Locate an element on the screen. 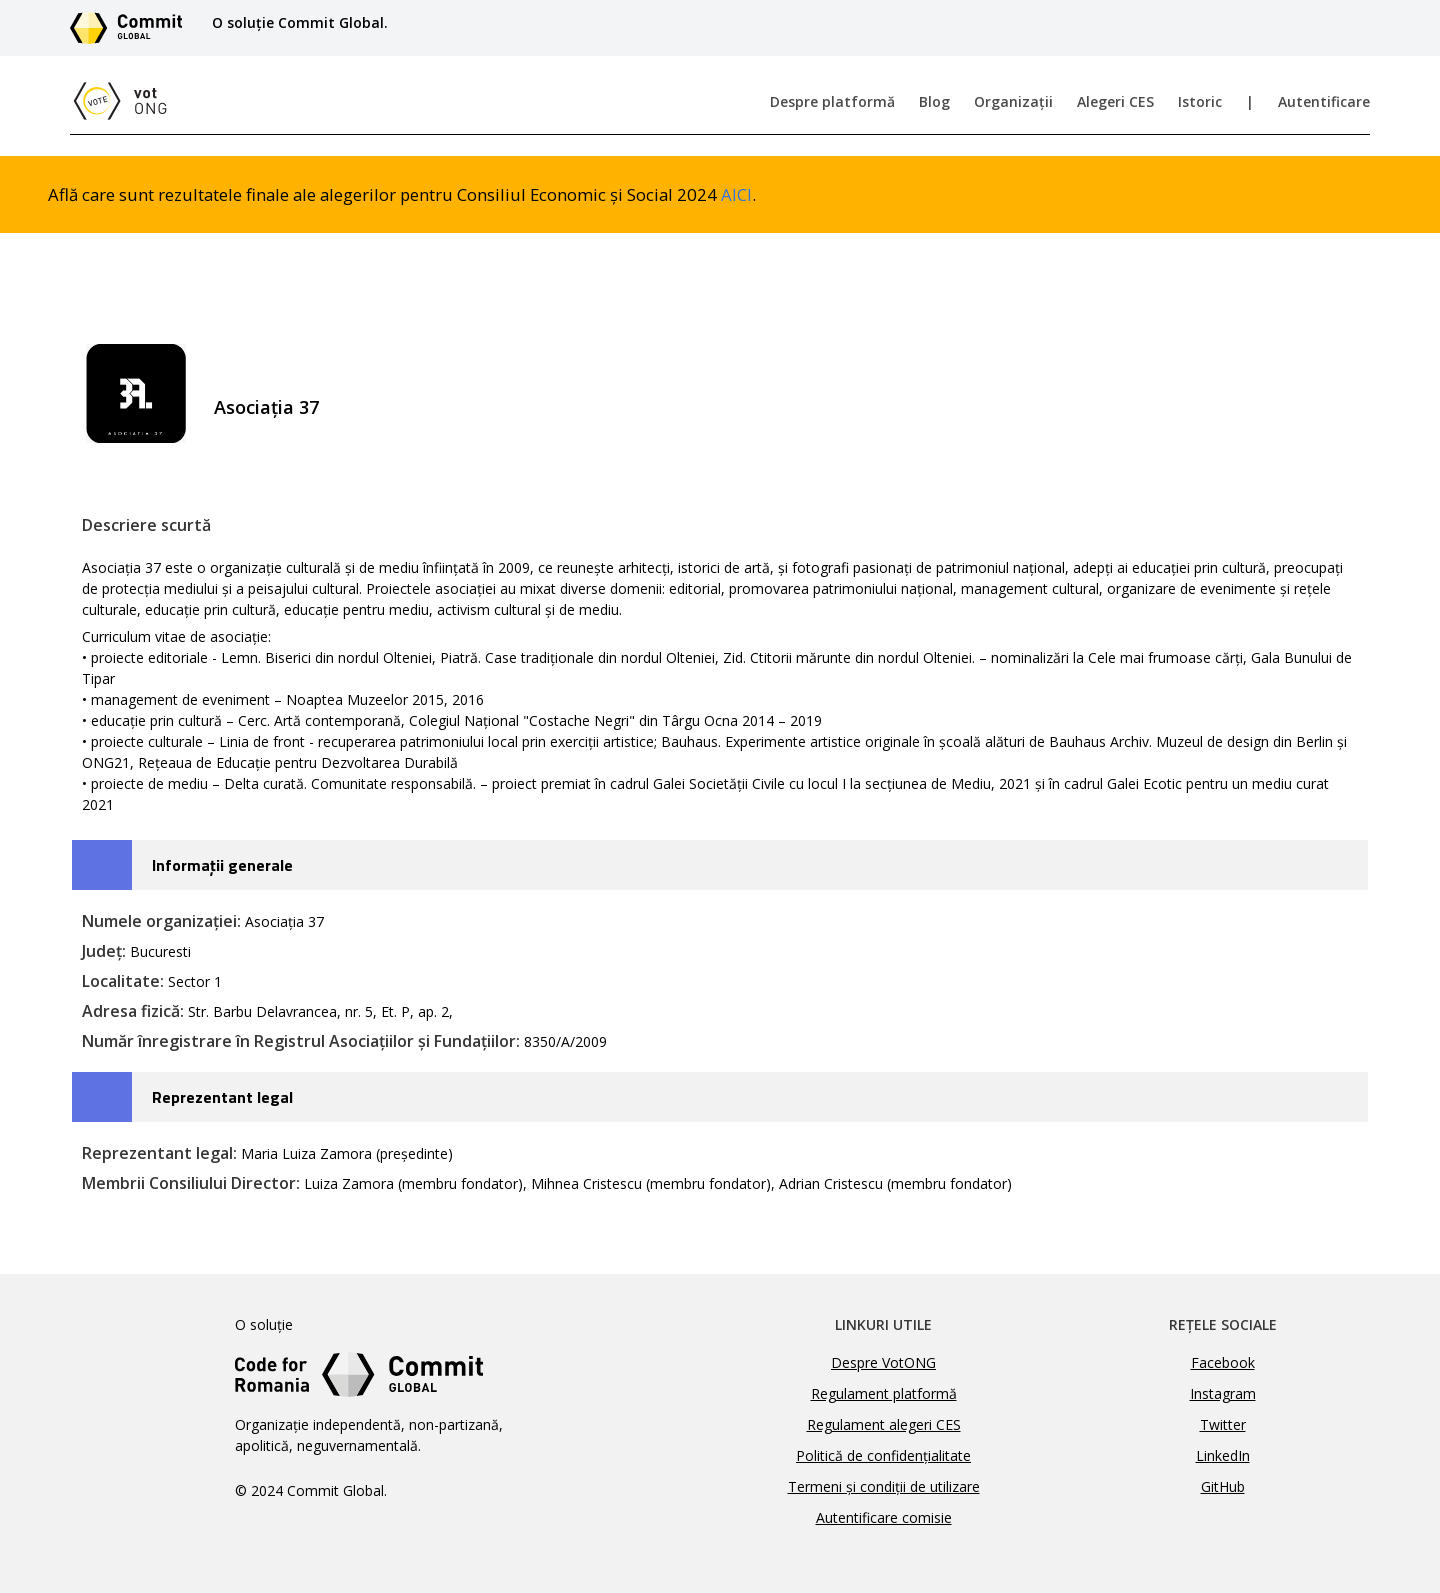 The image size is (1440, 1593). LinkedIn is located at coordinates (1223, 1455).